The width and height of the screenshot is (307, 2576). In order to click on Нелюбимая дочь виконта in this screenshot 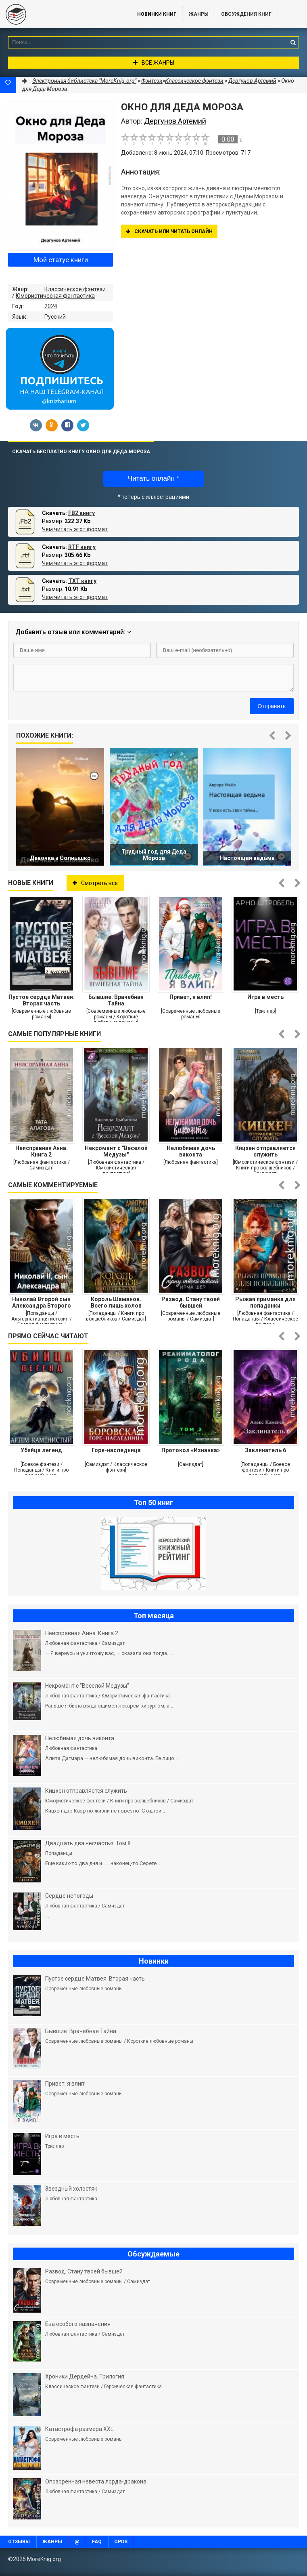, I will do `click(191, 1151)`.